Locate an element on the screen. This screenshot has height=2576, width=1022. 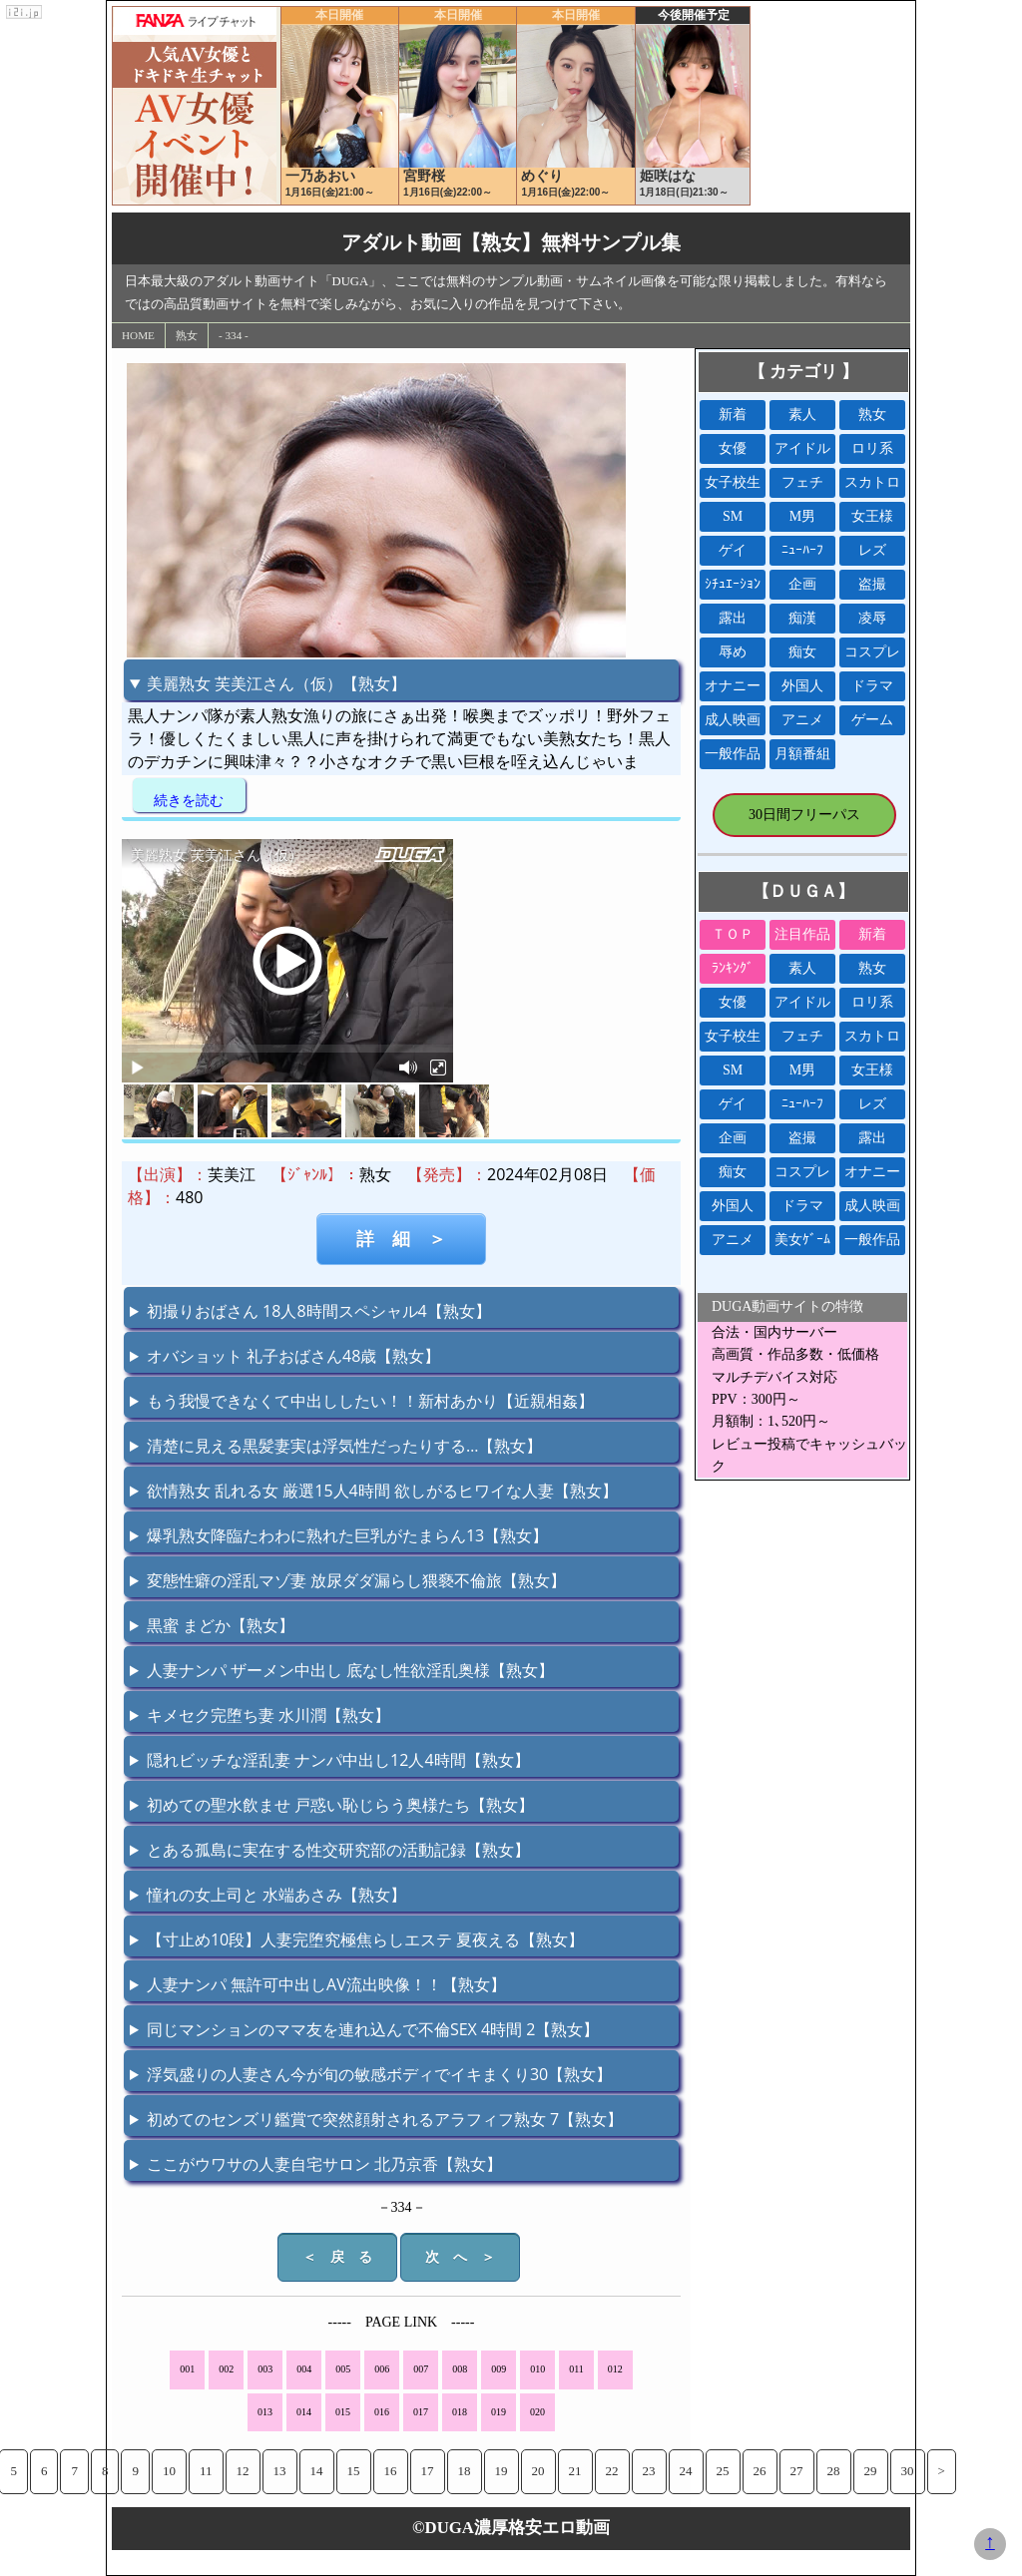
017 is located at coordinates (420, 2411).